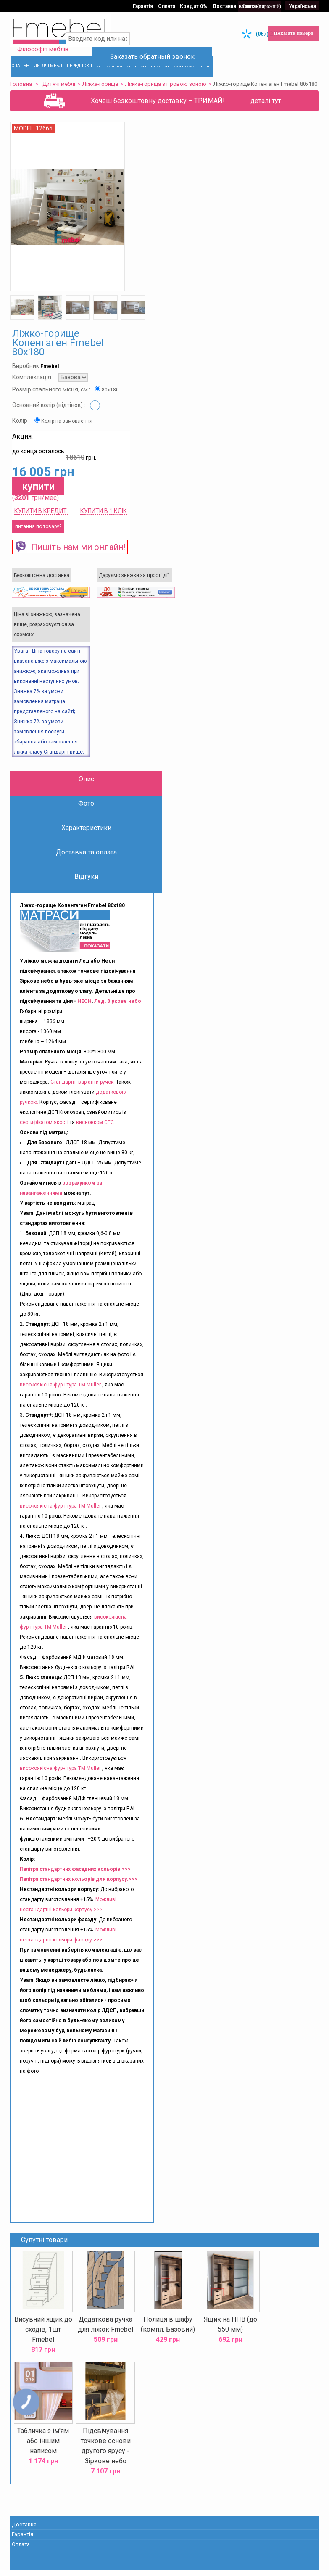 This screenshot has height=2576, width=329. I want to click on Стандартні варіанти ручок., so click(84, 1093).